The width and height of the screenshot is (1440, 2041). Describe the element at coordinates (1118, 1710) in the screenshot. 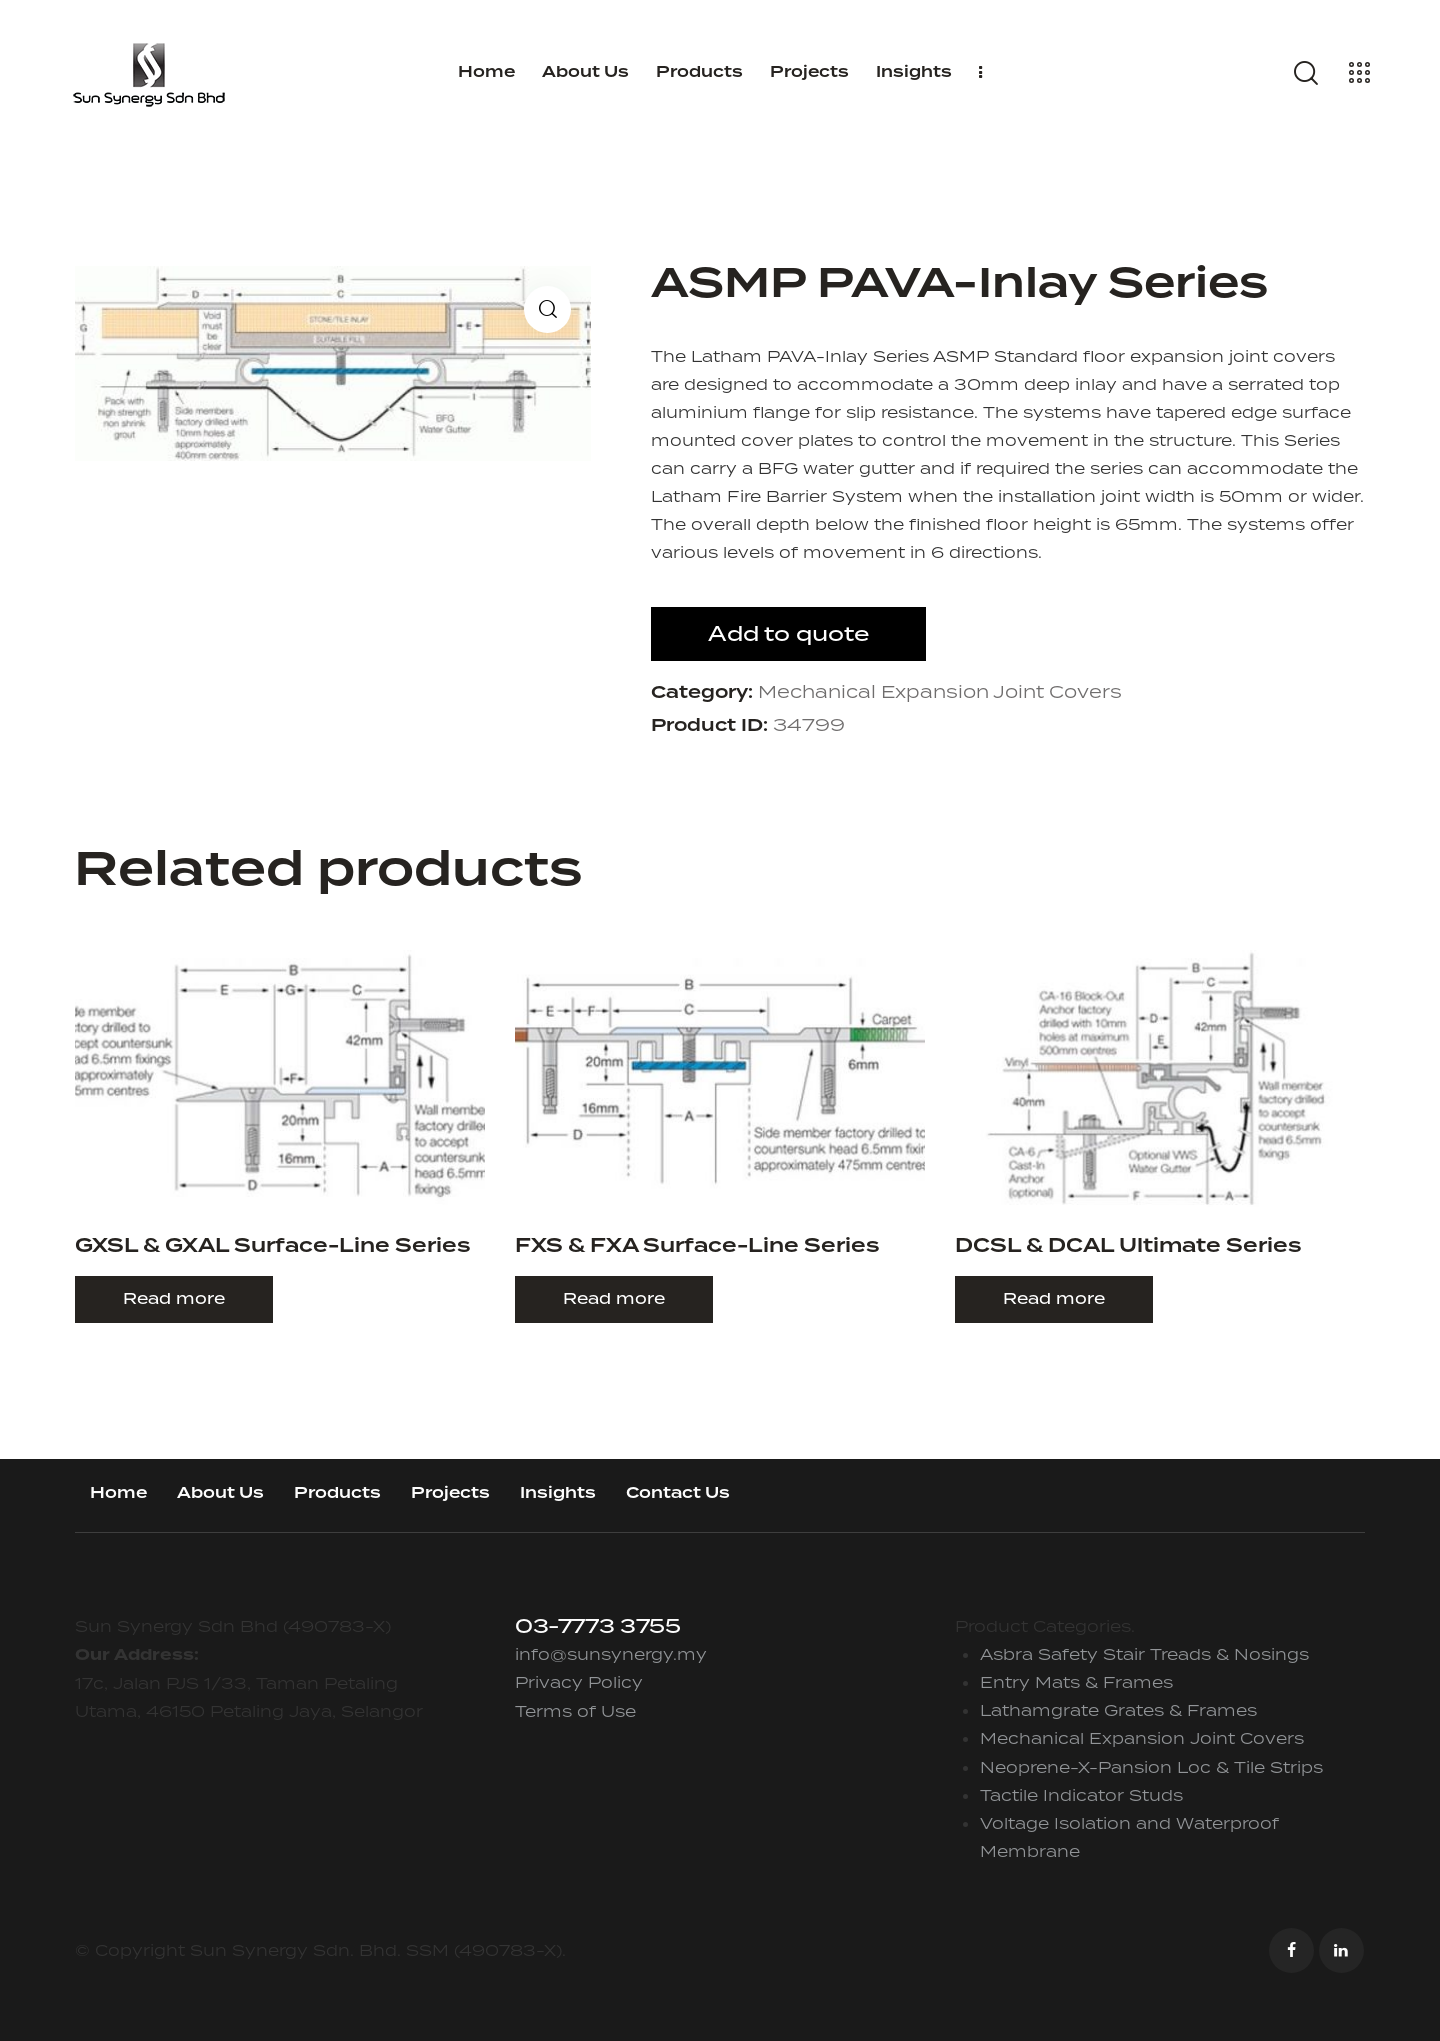

I see `Lathamgrate Grates & Frames` at that location.